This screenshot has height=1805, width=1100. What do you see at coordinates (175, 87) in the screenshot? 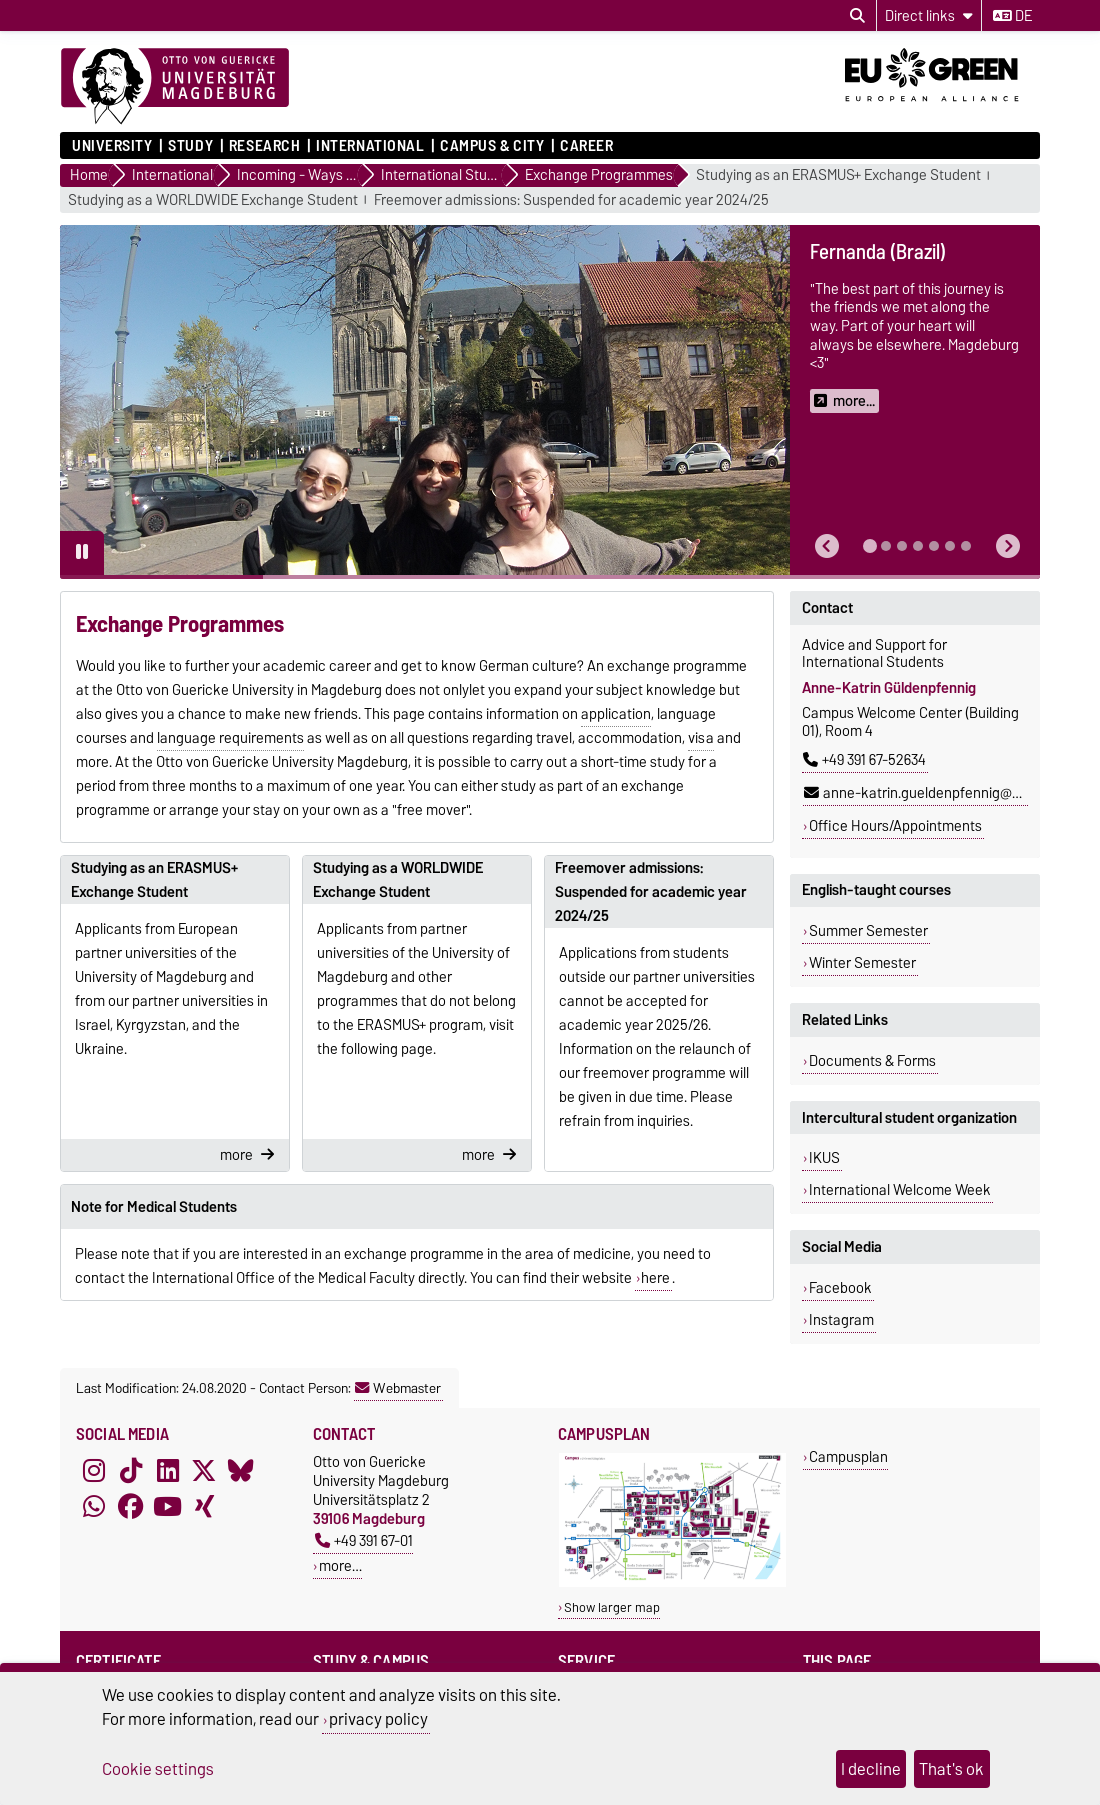
I see `[Homepage]` at bounding box center [175, 87].